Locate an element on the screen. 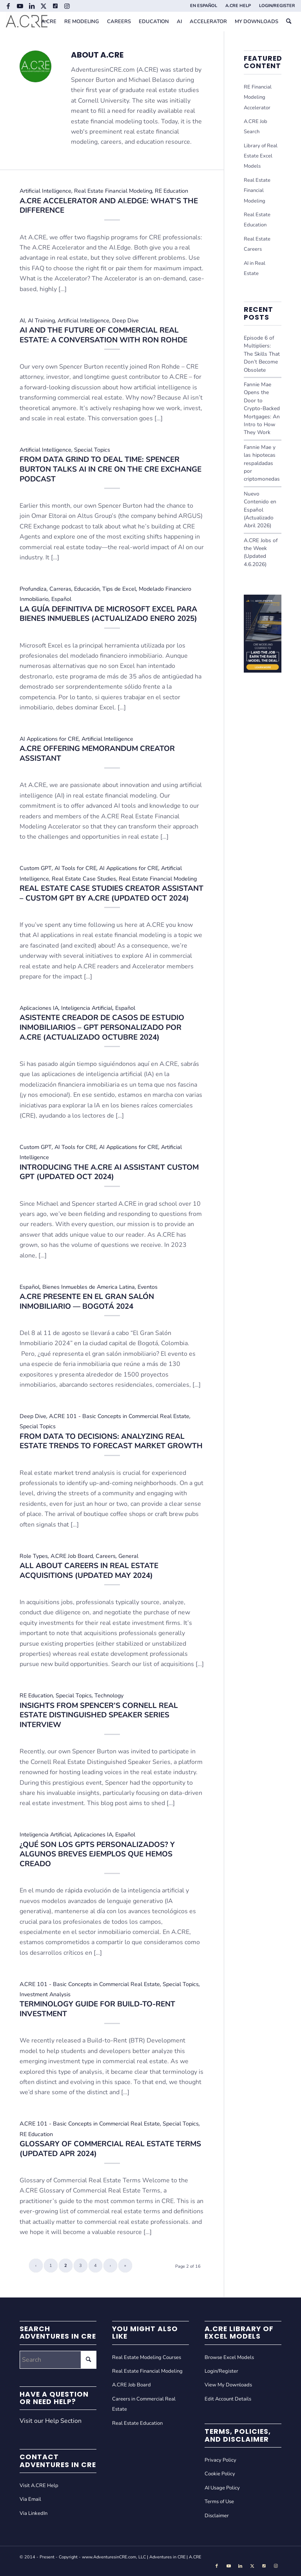 This screenshot has height=2576, width=301. Tips de Excel is located at coordinates (119, 589).